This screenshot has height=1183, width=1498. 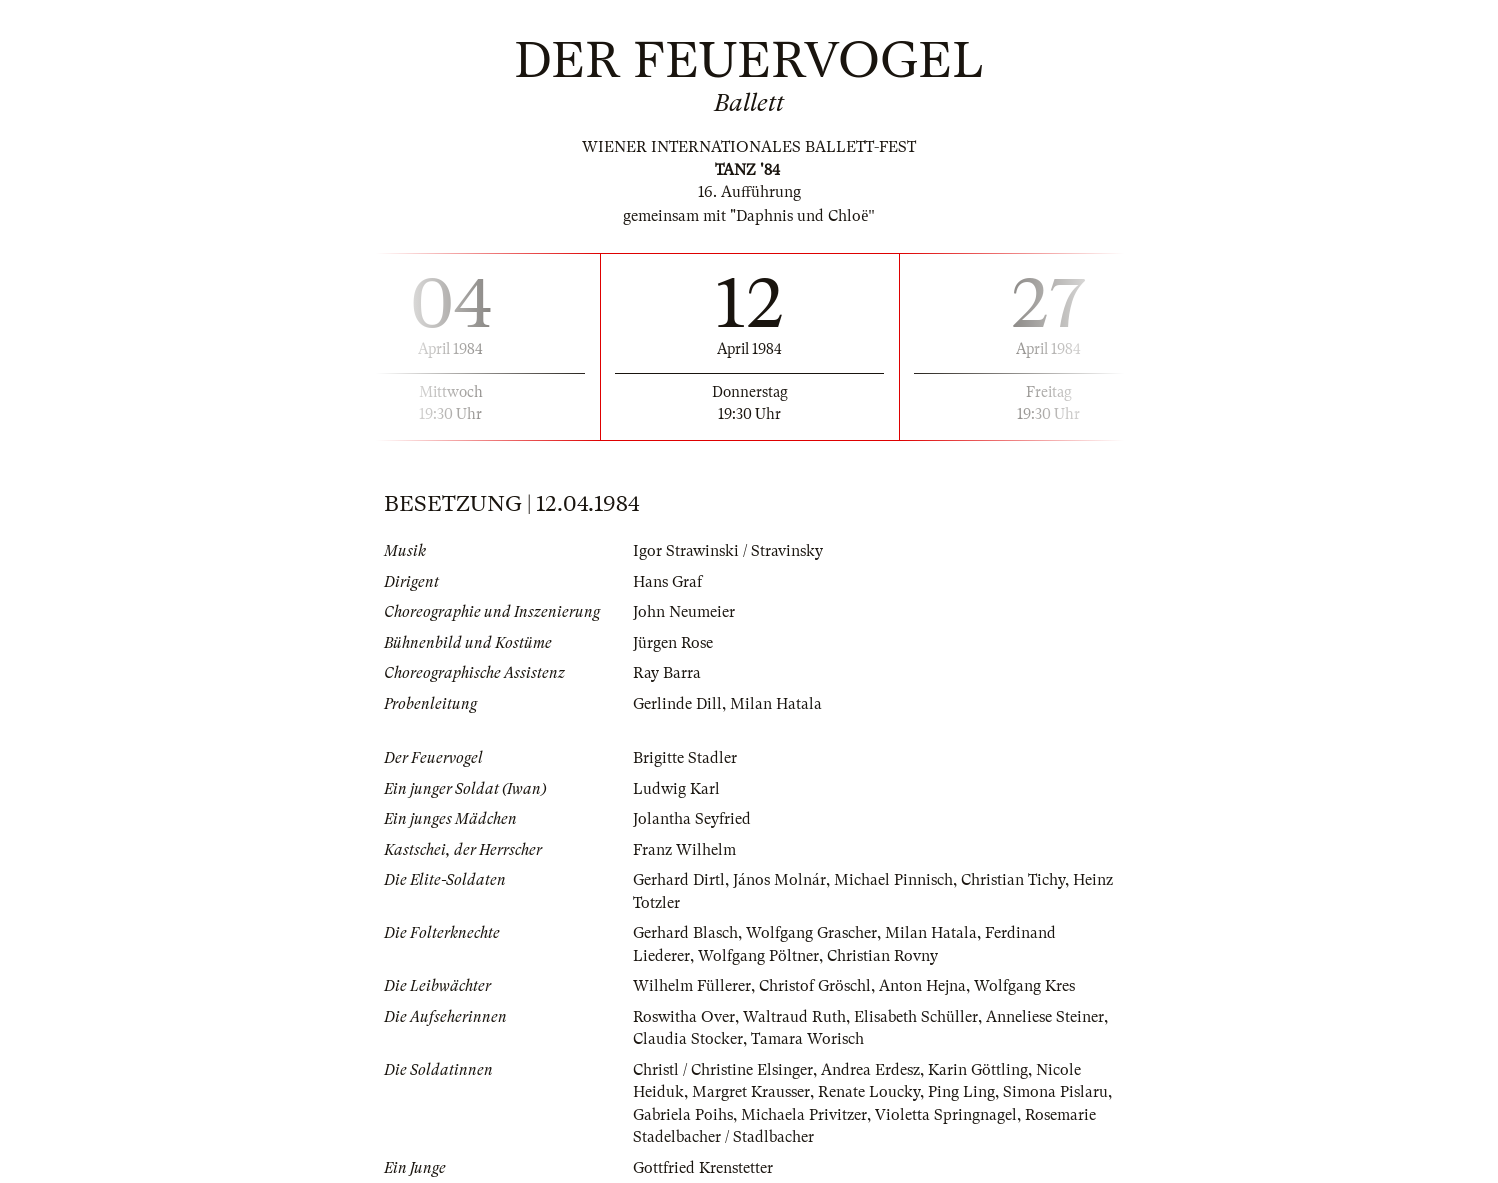 What do you see at coordinates (776, 704) in the screenshot?
I see `Milan Hatala` at bounding box center [776, 704].